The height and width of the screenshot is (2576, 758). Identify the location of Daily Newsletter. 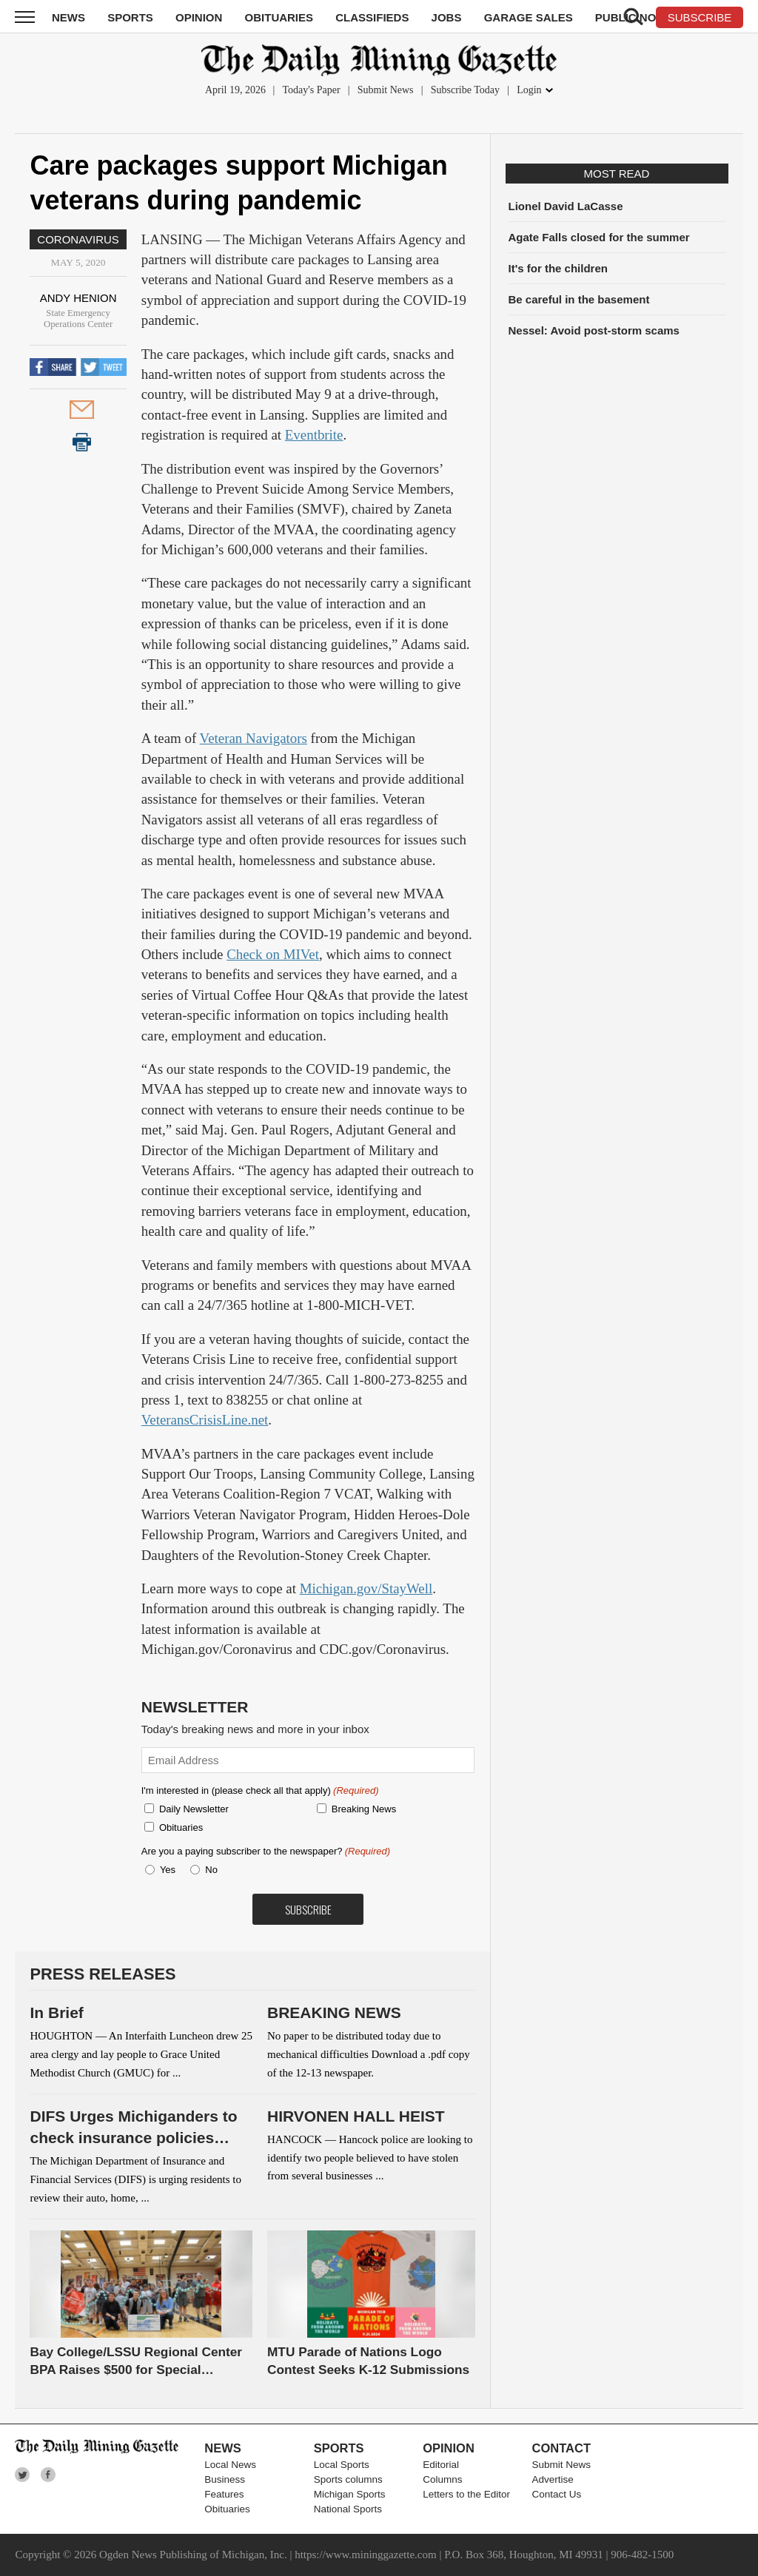
(194, 1809).